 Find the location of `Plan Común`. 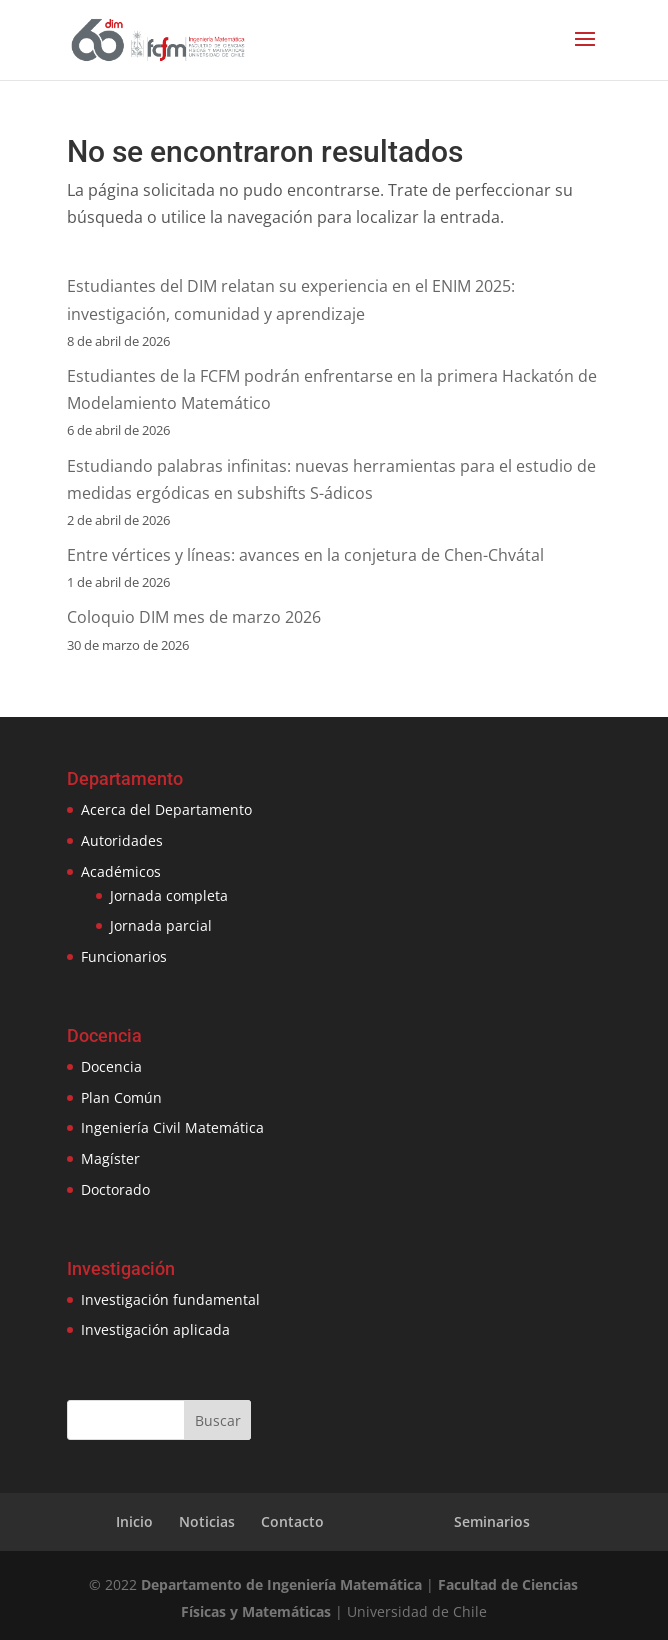

Plan Común is located at coordinates (121, 1097).